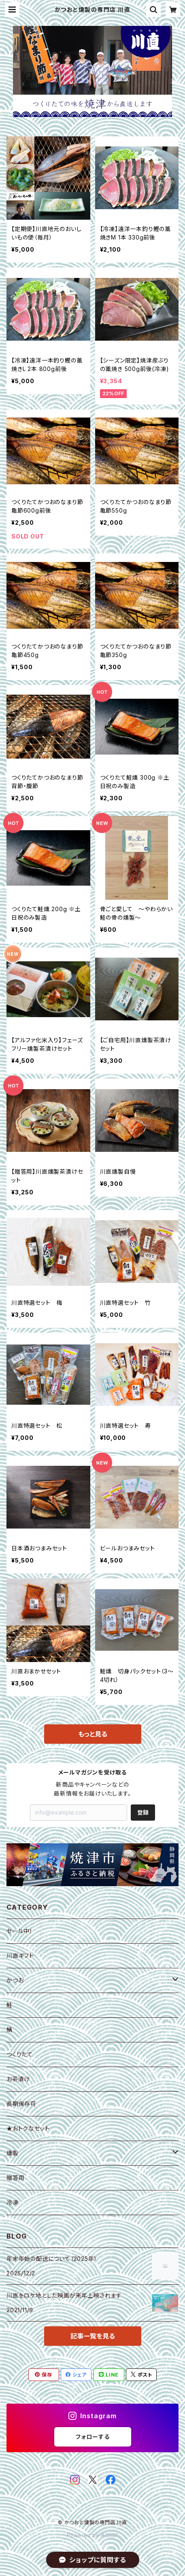 The image size is (185, 2576). What do you see at coordinates (20, 1955) in the screenshot?
I see `川直ギフト` at bounding box center [20, 1955].